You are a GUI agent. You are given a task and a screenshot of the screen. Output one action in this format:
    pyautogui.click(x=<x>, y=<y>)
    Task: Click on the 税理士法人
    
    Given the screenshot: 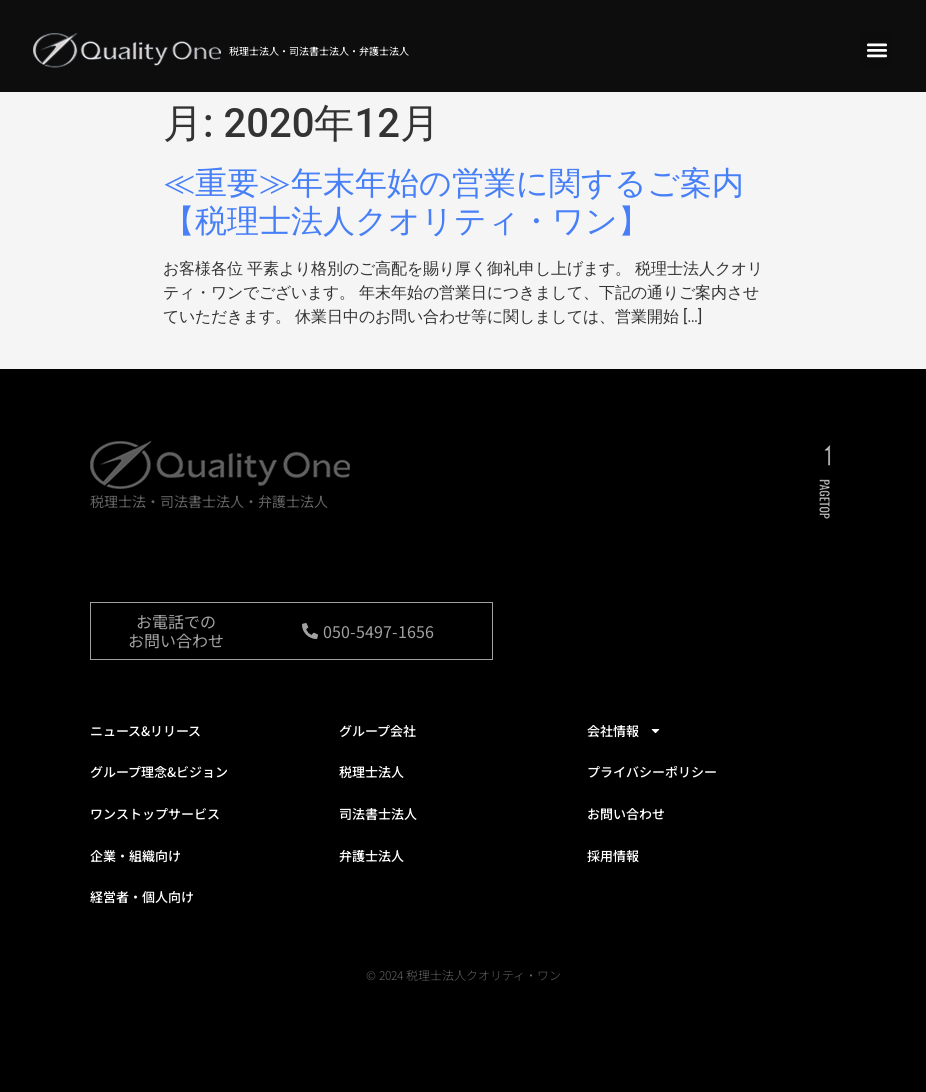 What is the action you would take?
    pyautogui.click(x=371, y=771)
    